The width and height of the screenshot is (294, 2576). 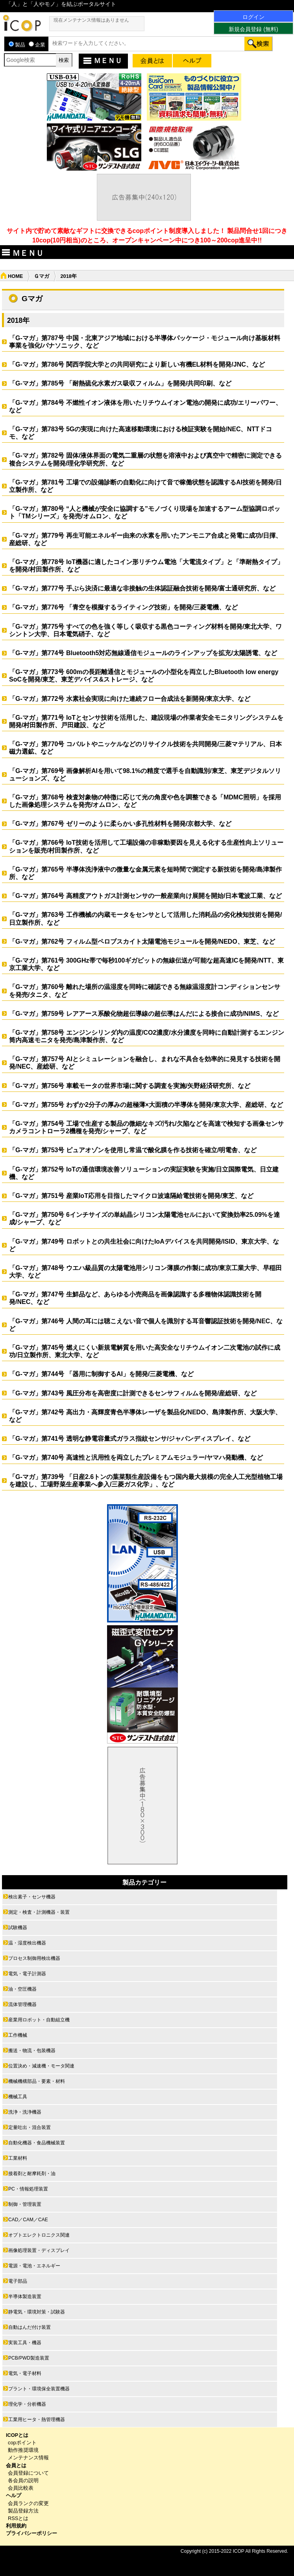 What do you see at coordinates (39, 2020) in the screenshot?
I see `産業用ロボット・自動組立機` at bounding box center [39, 2020].